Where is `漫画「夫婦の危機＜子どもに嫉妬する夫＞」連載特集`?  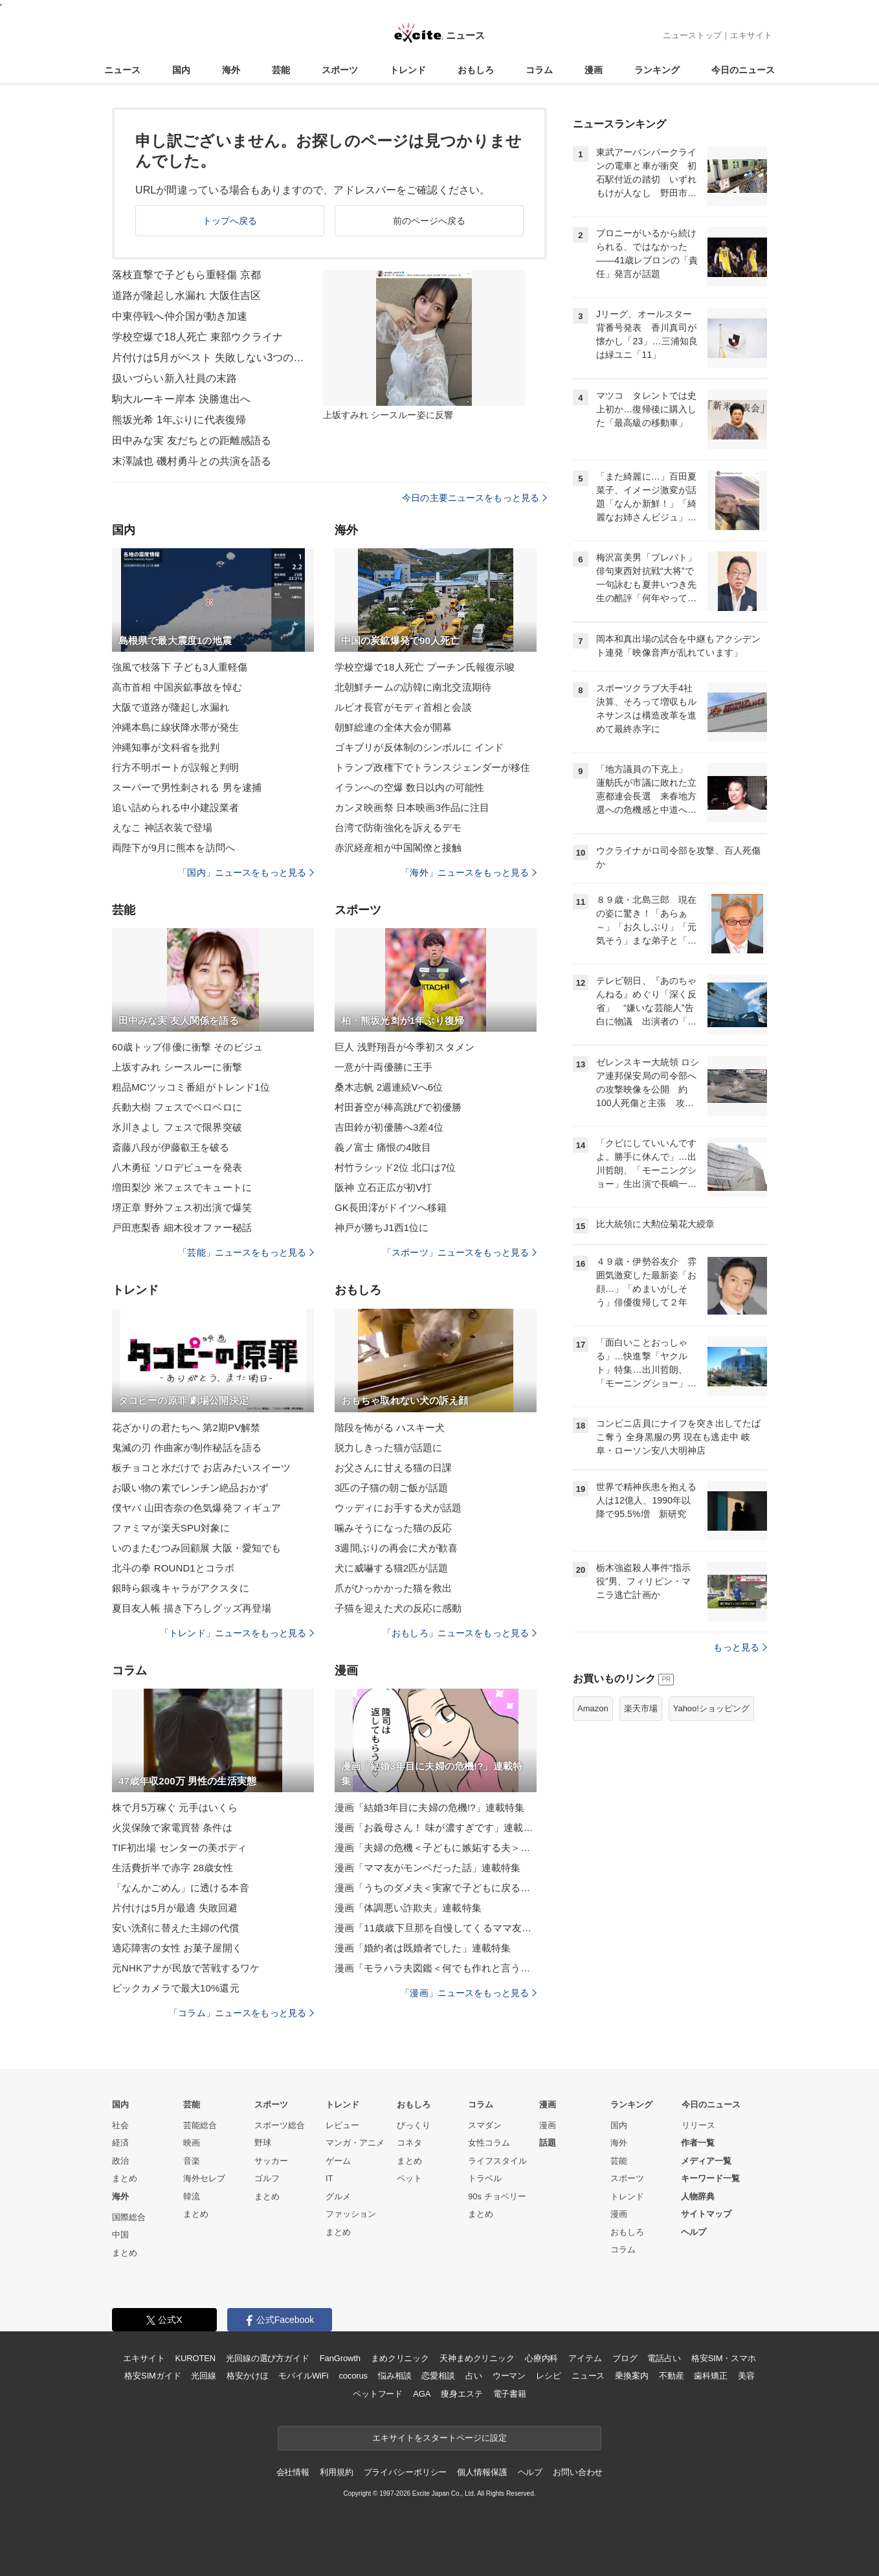
漫画「夫婦の危機＜子どもに嫉妬する夫＞」連載特集 is located at coordinates (436, 1847).